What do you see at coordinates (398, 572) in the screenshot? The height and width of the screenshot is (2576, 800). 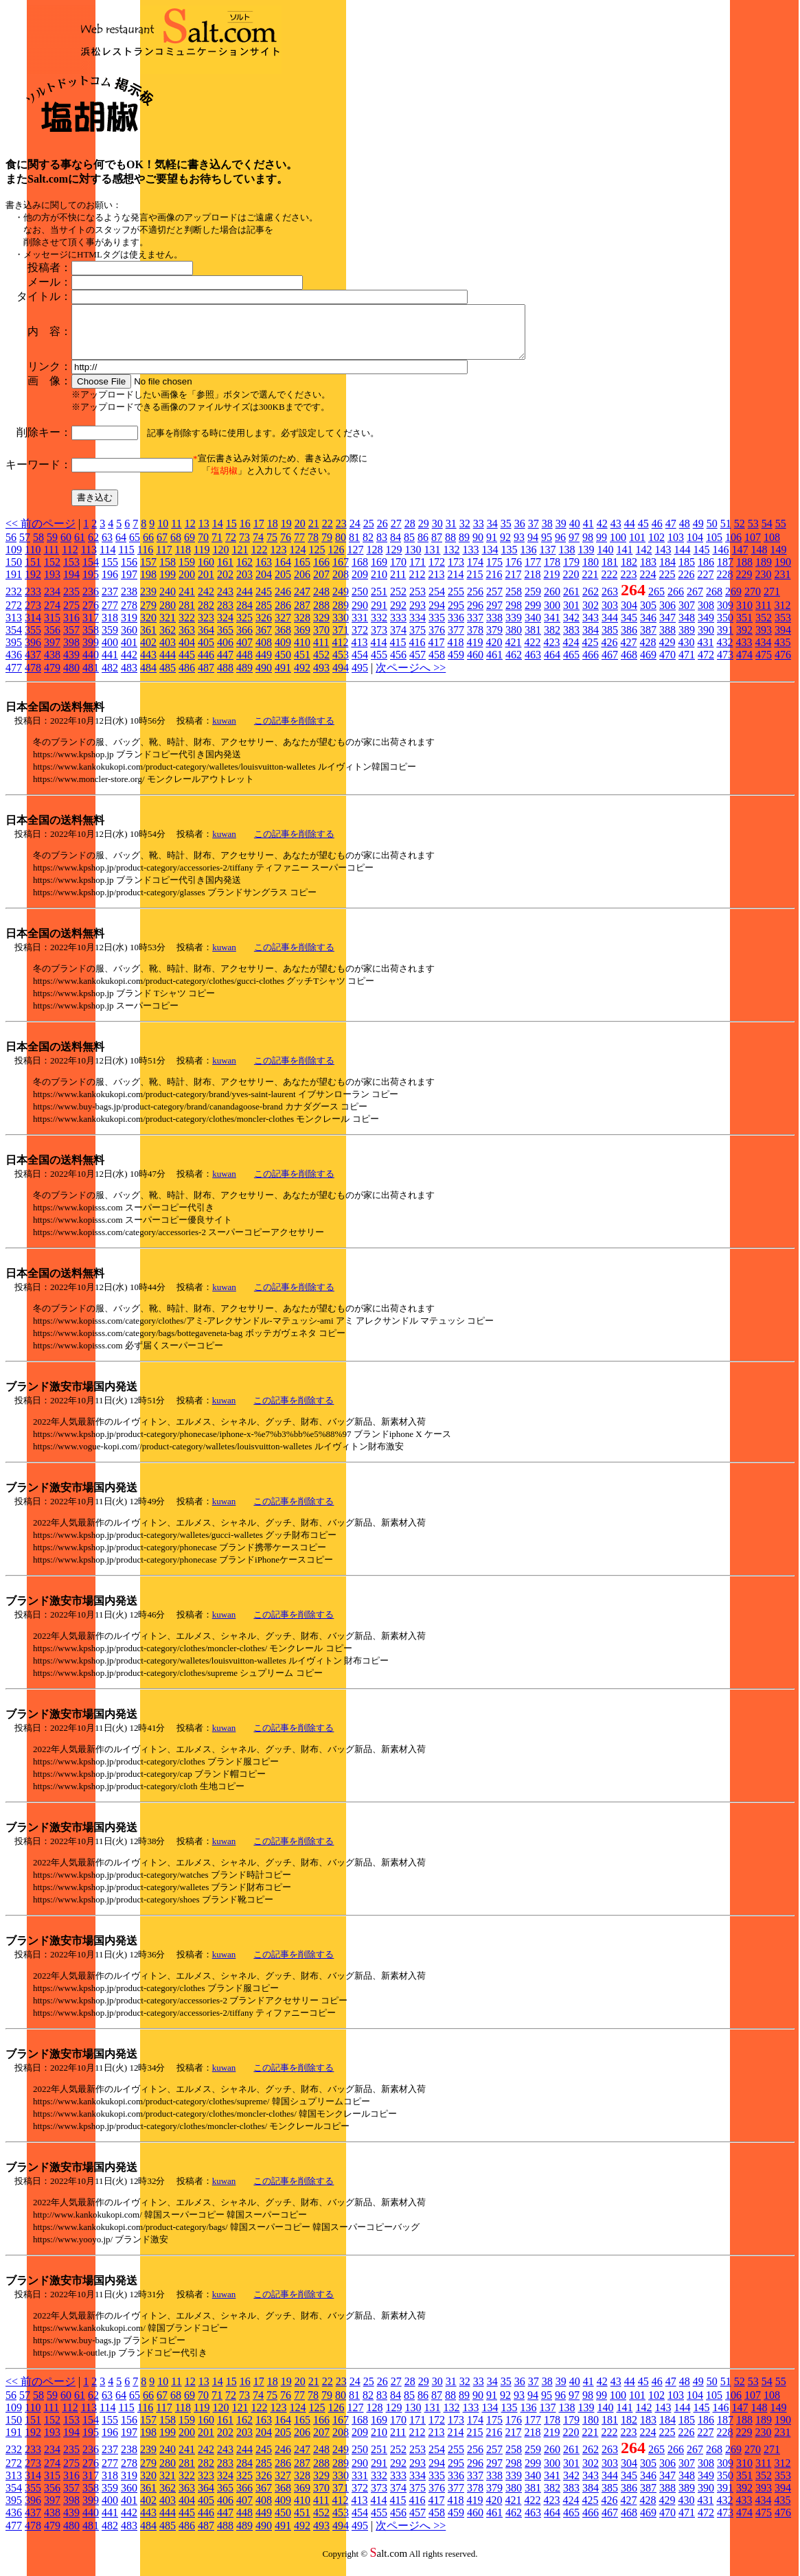 I see `170` at bounding box center [398, 572].